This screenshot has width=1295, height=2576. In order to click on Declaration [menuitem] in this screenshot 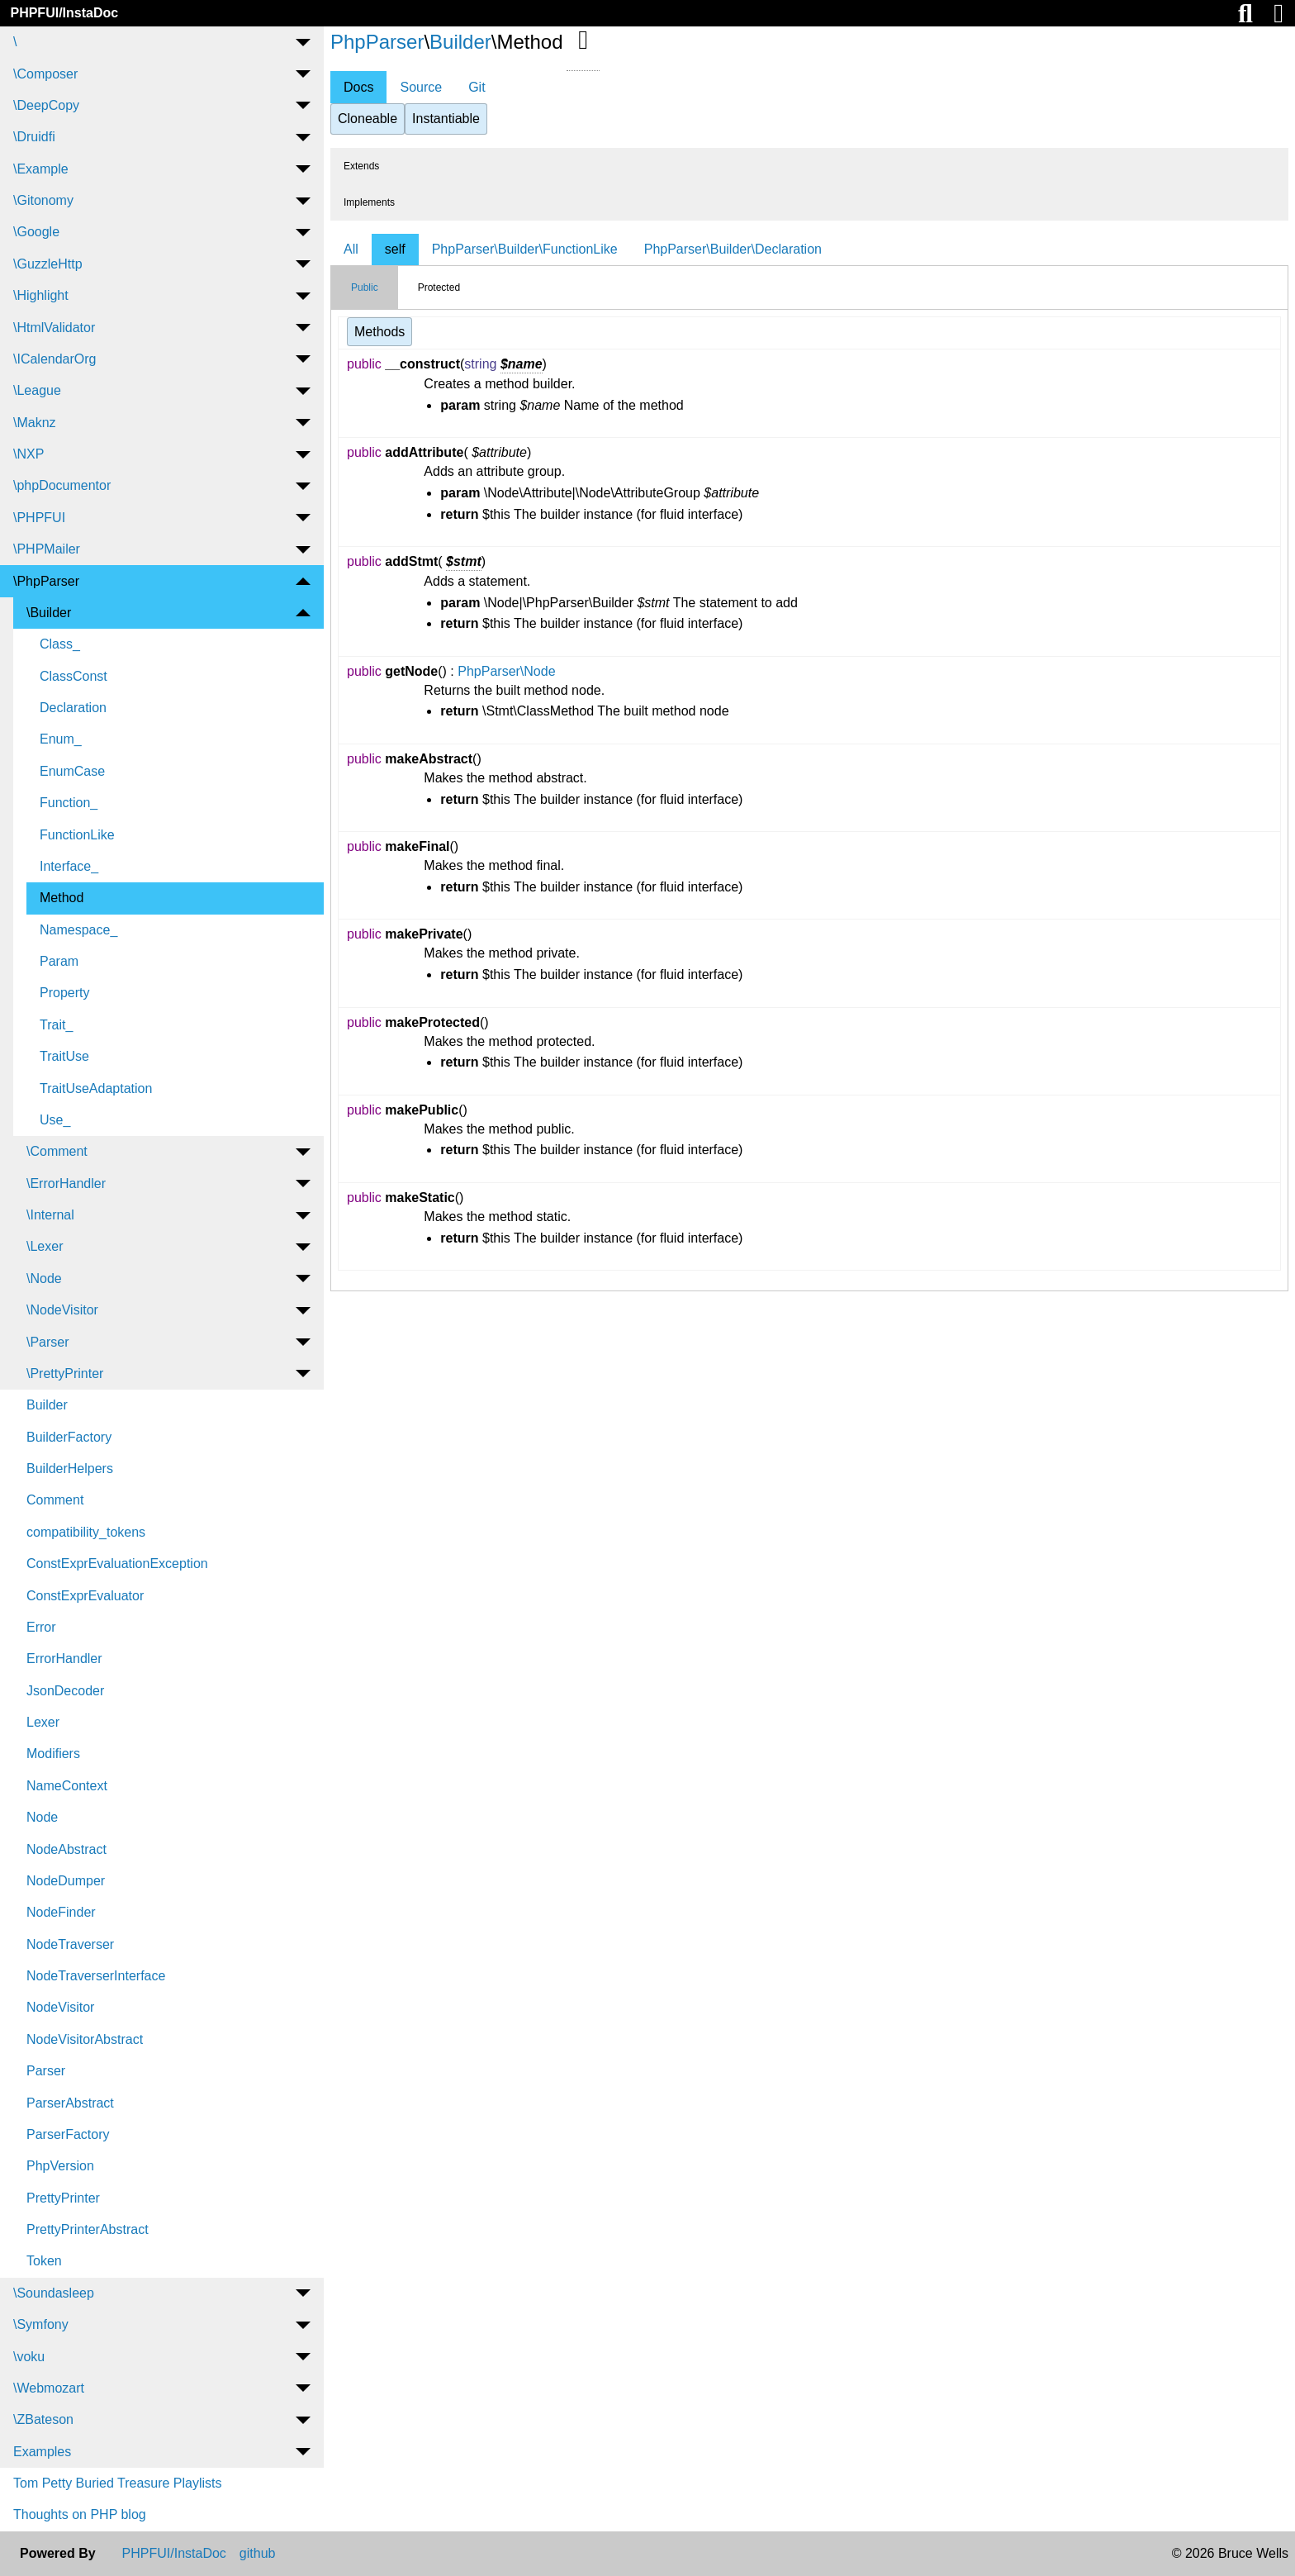, I will do `click(73, 708)`.